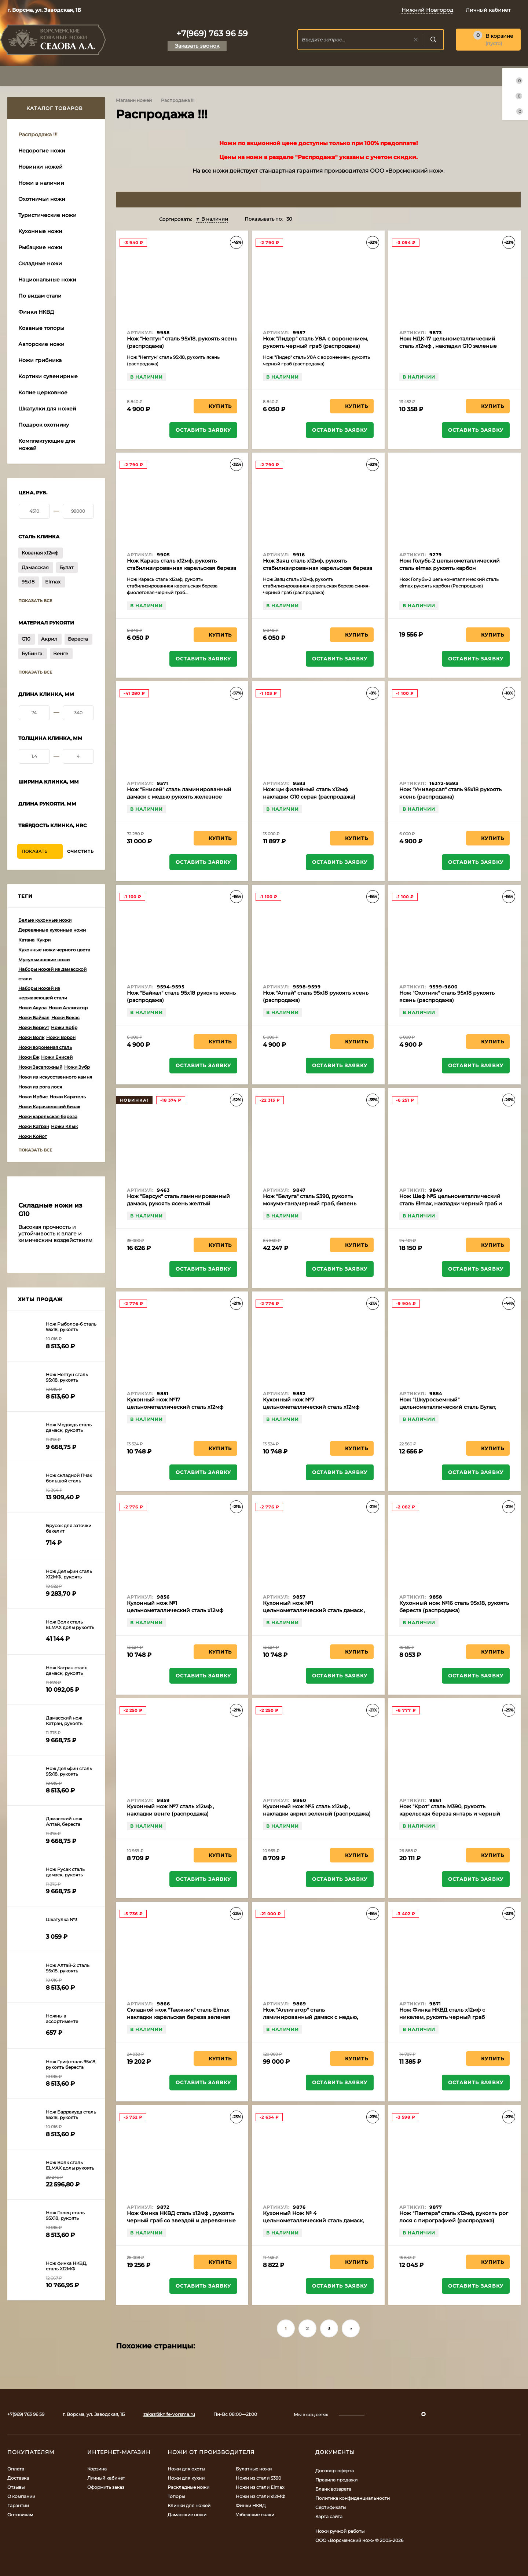 This screenshot has width=528, height=2576. I want to click on +7(969) 763 96 59, so click(212, 33).